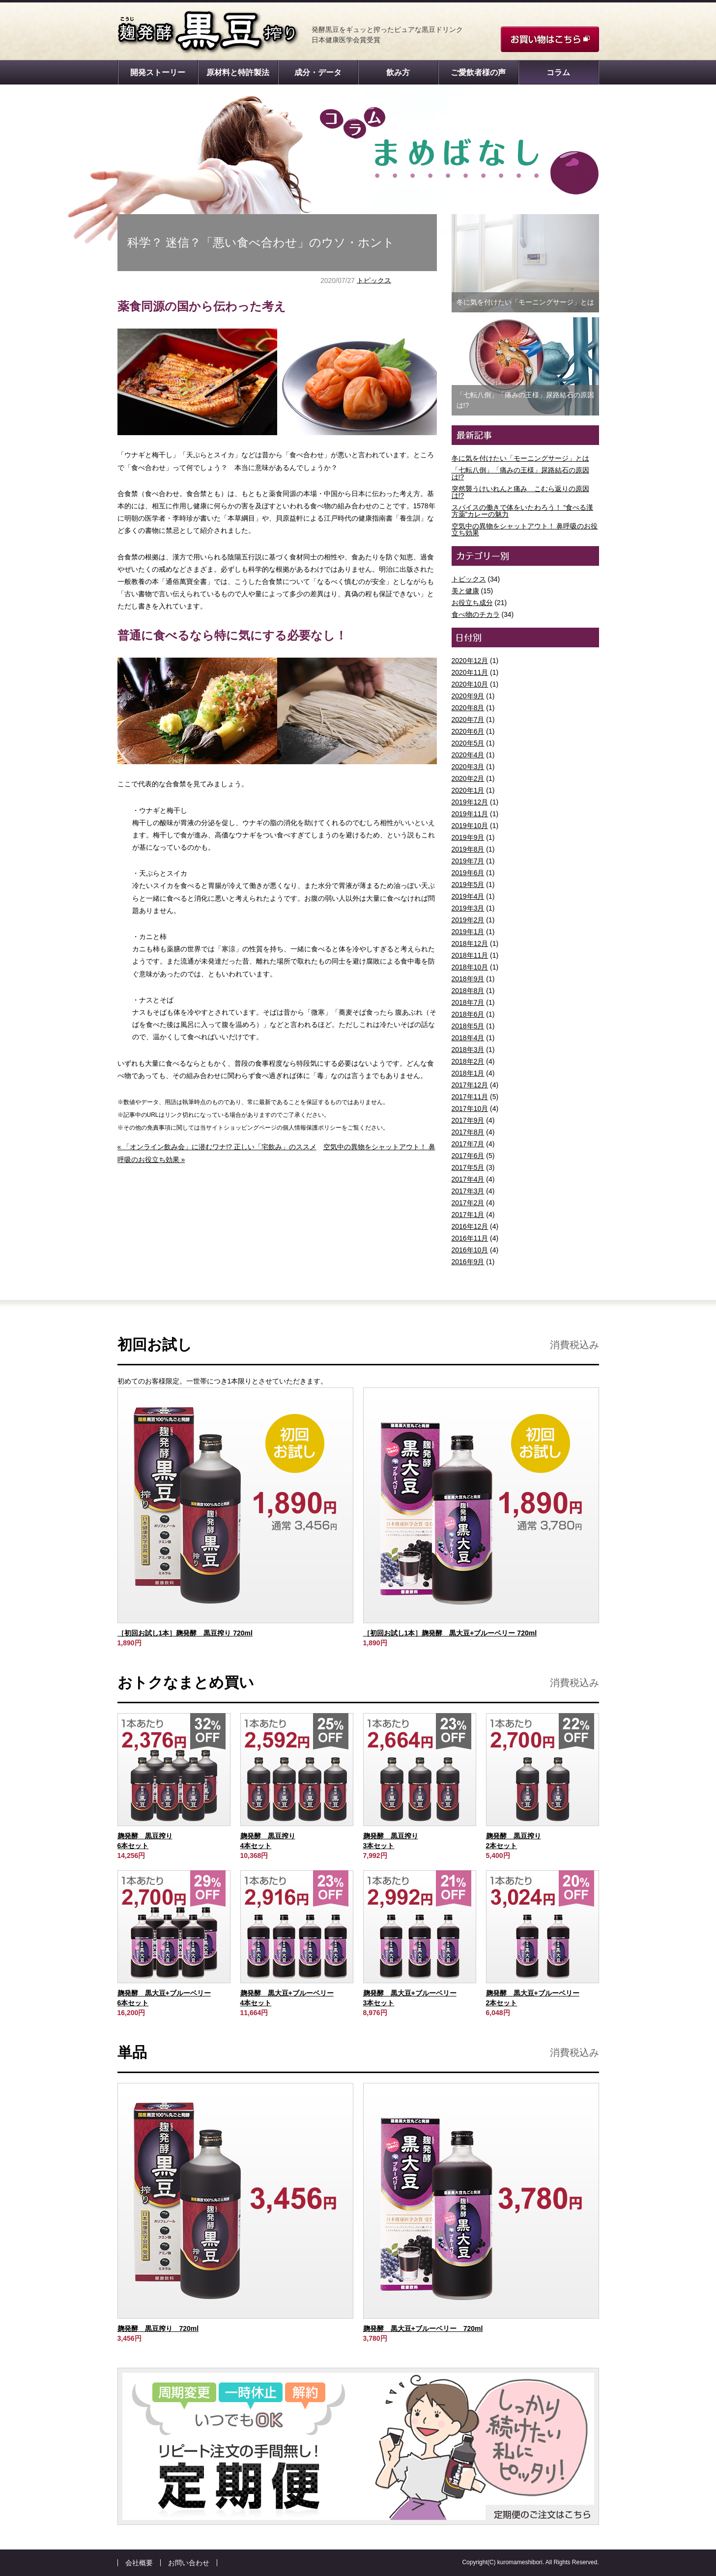 Image resolution: width=716 pixels, height=2576 pixels. I want to click on 2018年6月, so click(468, 1014).